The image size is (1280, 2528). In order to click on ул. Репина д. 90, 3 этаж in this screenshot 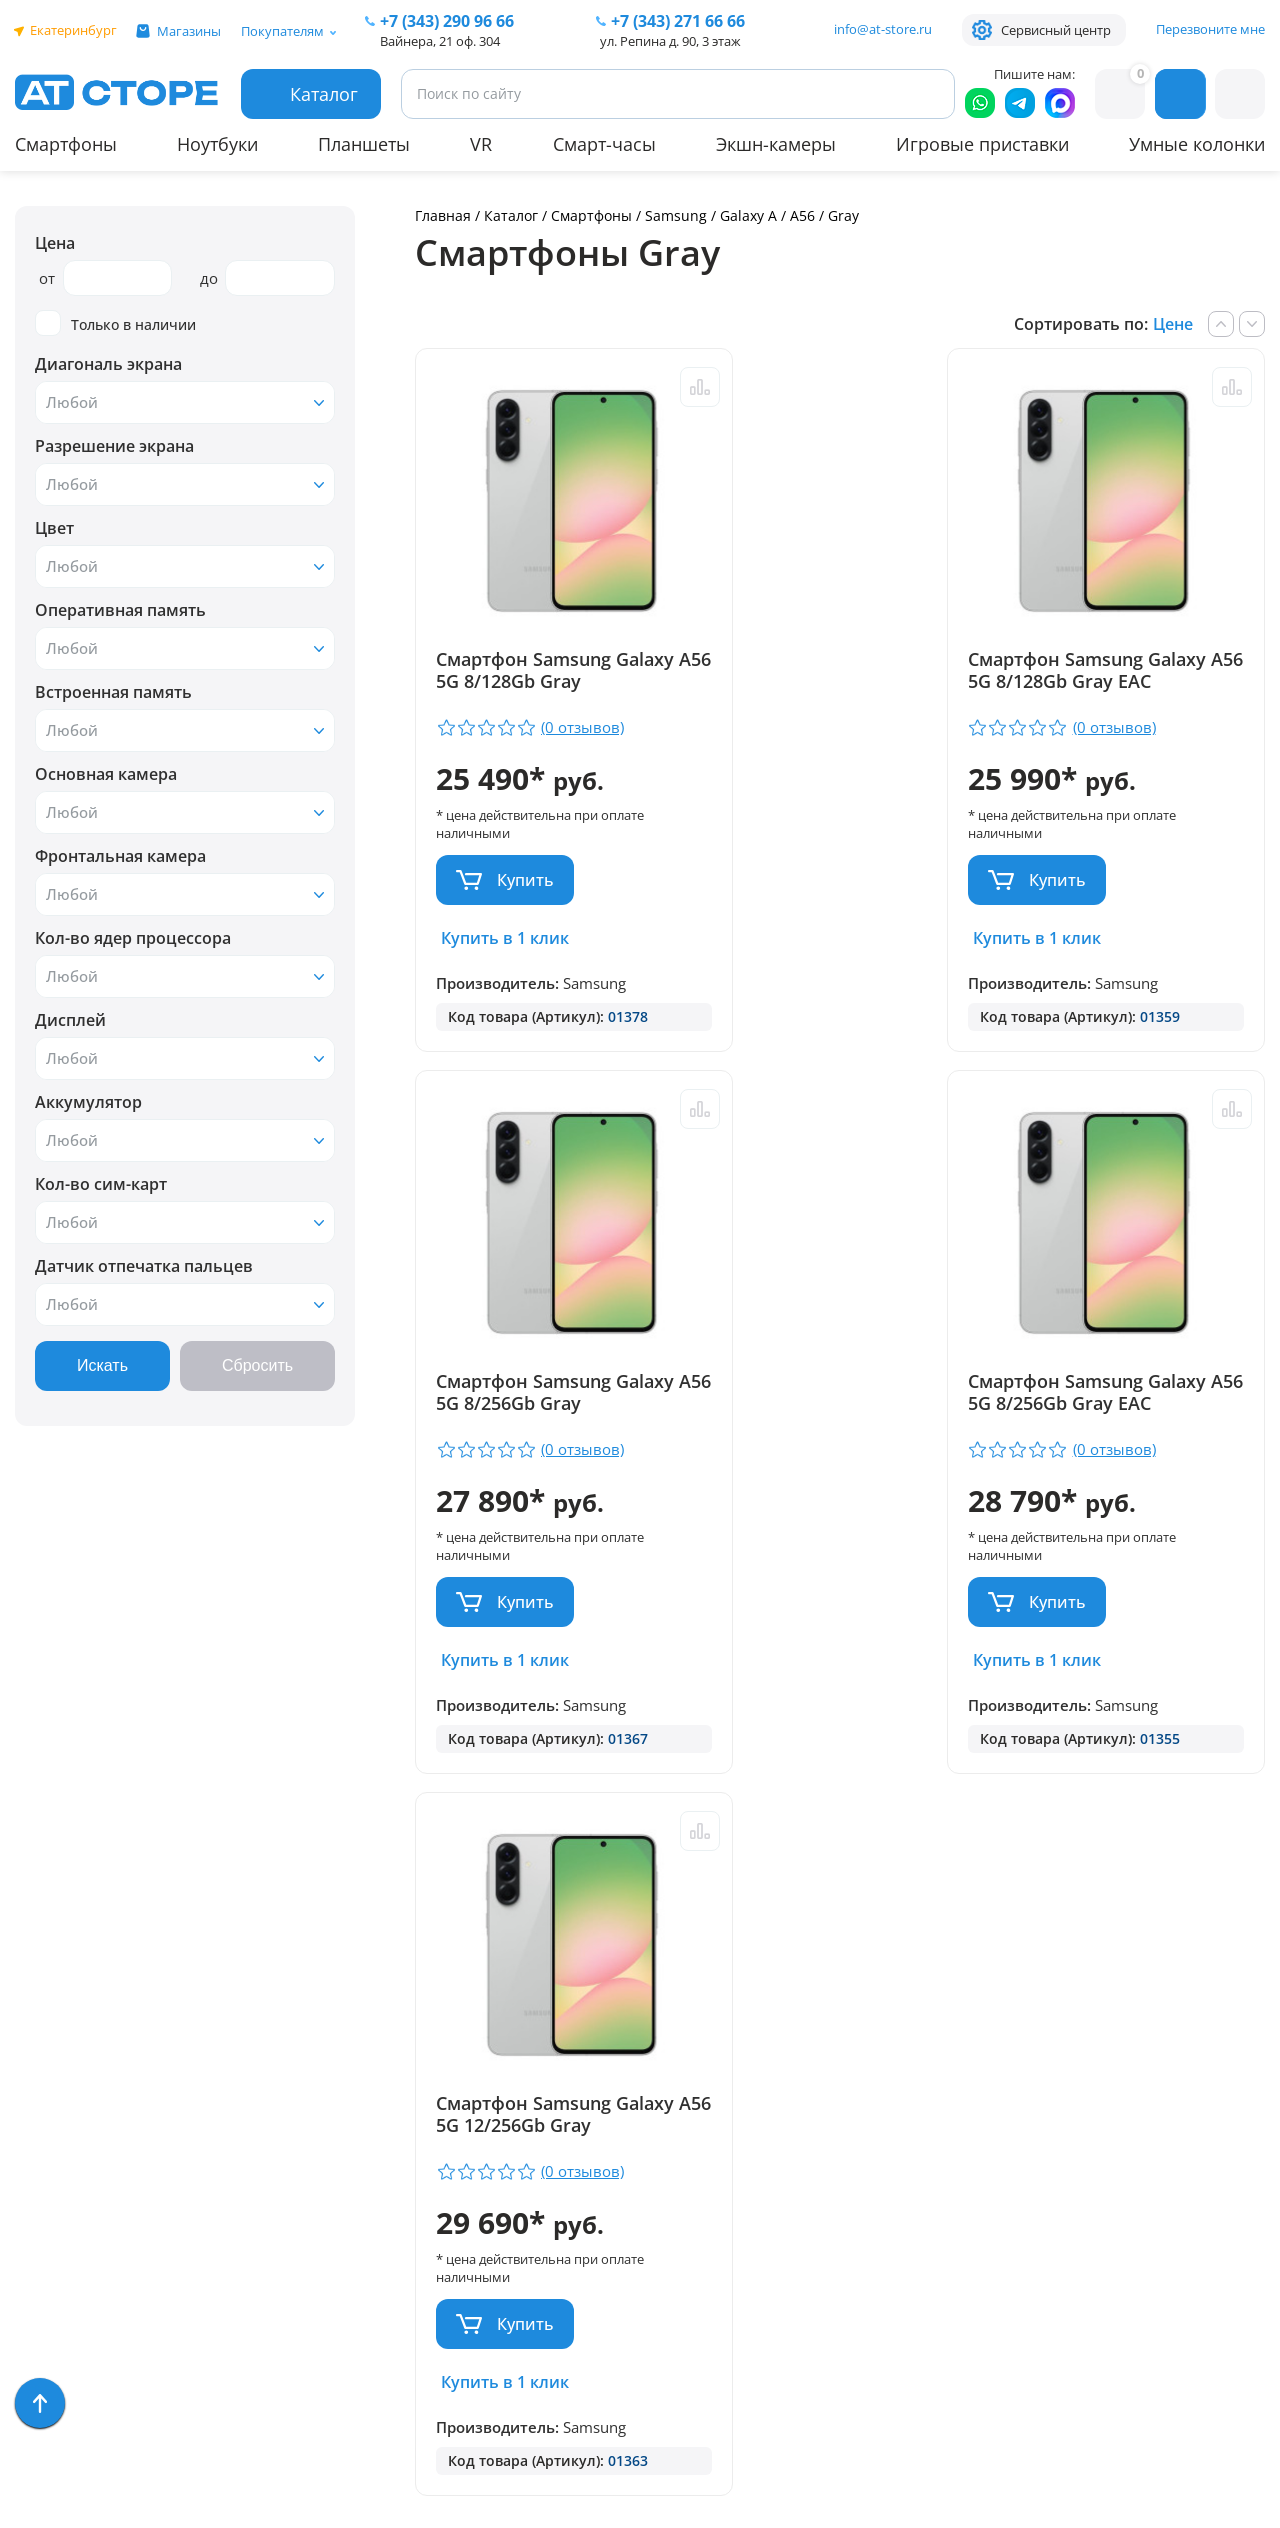, I will do `click(670, 41)`.